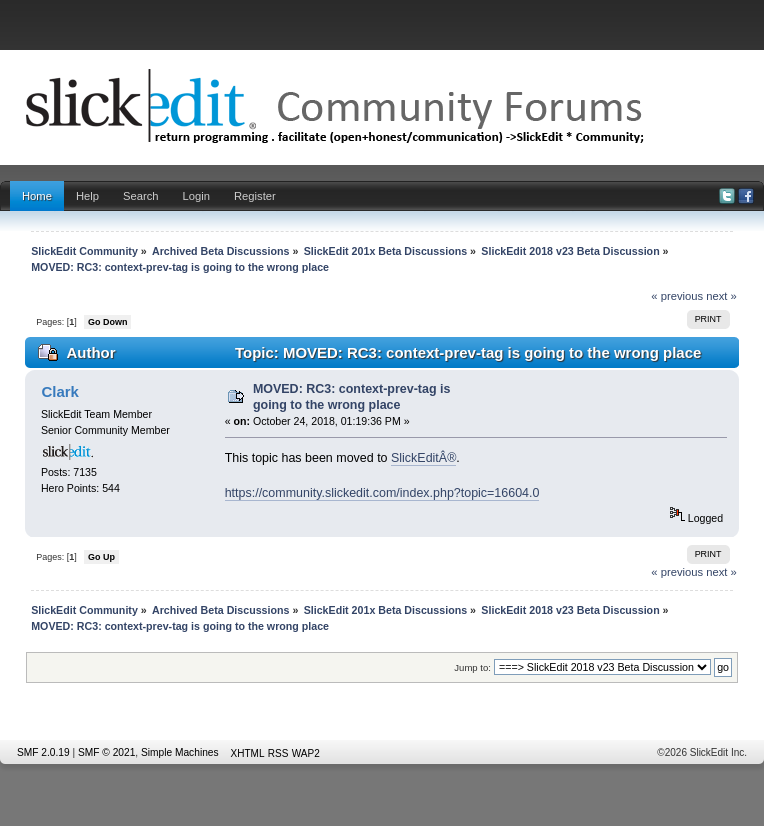  I want to click on Login, so click(196, 196).